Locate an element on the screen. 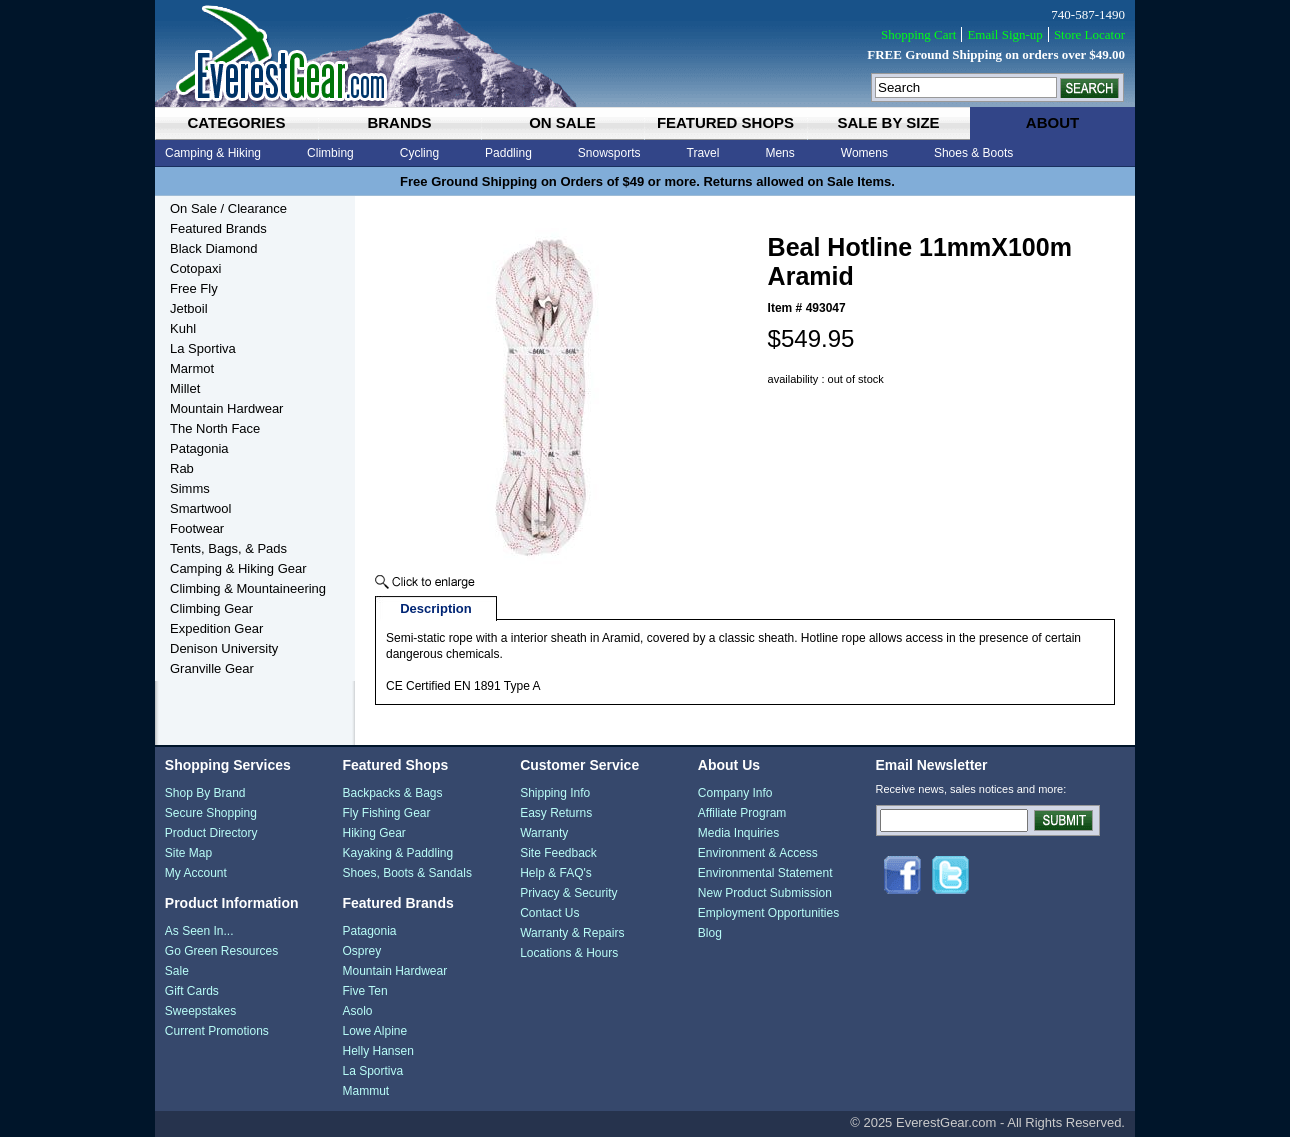  Media Inquiries is located at coordinates (738, 833).